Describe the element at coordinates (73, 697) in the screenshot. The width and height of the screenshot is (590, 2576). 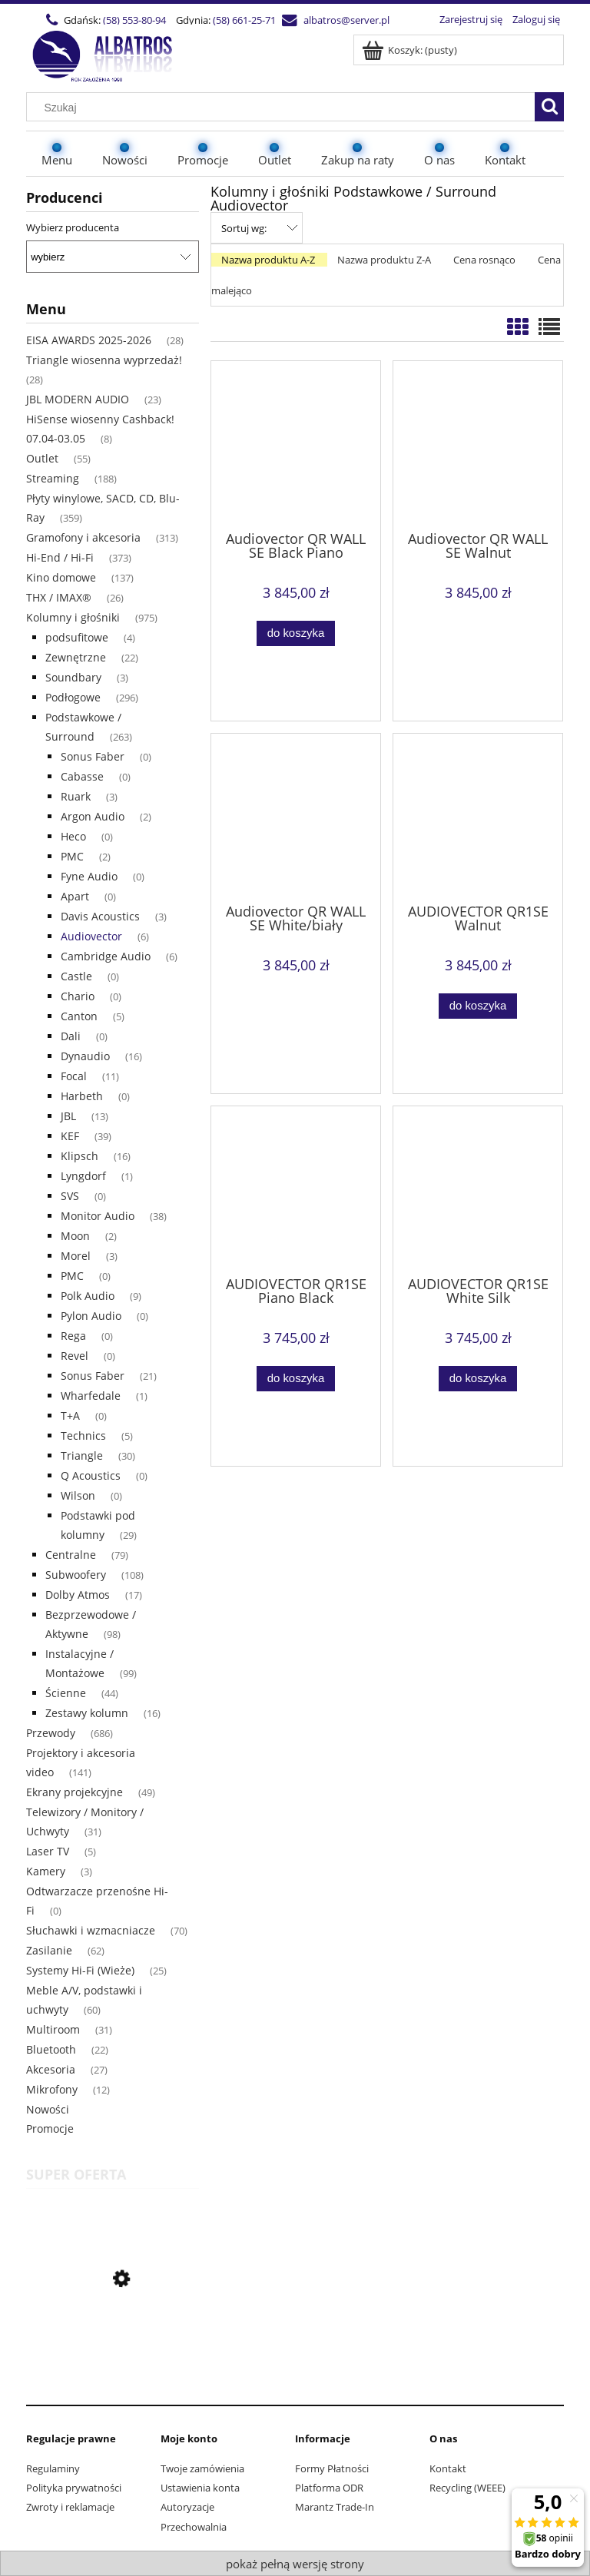
I see `Podłogowe [Podłogowe 296]` at that location.